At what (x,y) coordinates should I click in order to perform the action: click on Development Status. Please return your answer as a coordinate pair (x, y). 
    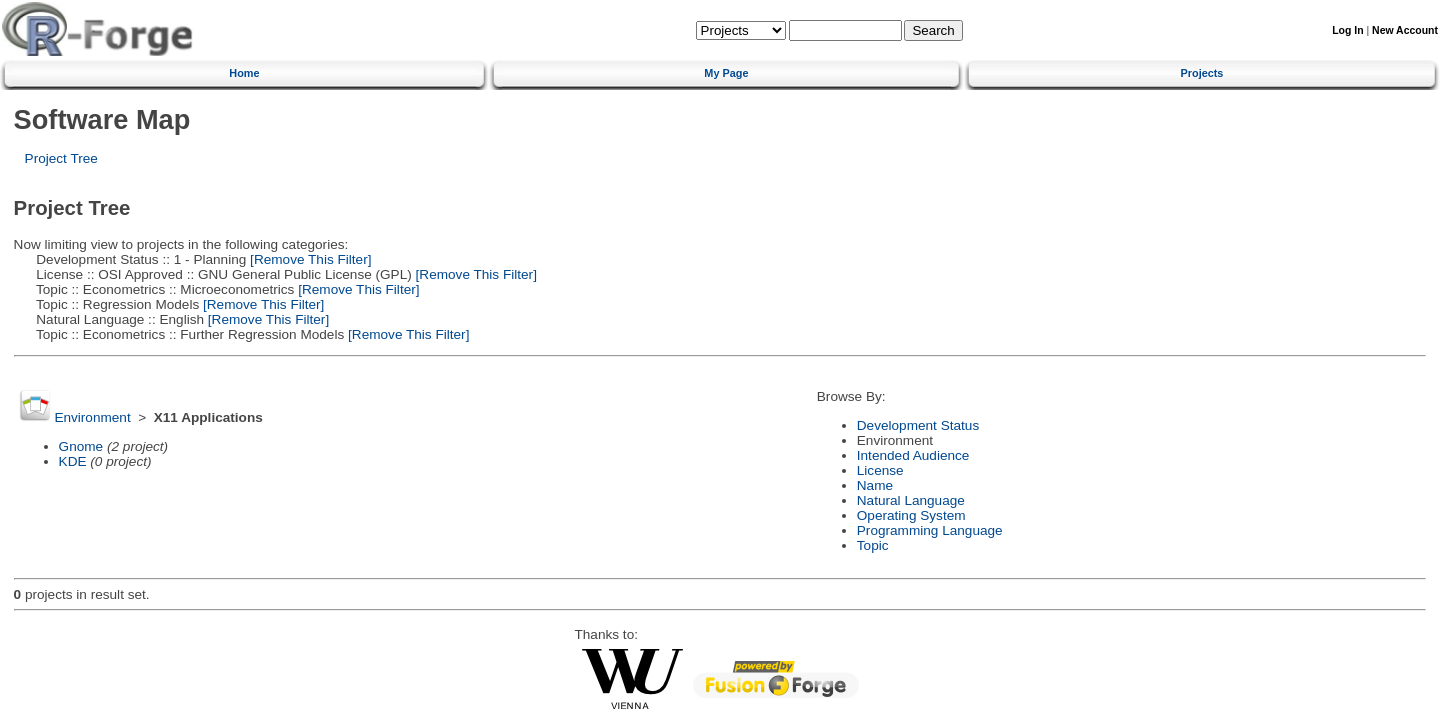
    Looking at the image, I should click on (918, 425).